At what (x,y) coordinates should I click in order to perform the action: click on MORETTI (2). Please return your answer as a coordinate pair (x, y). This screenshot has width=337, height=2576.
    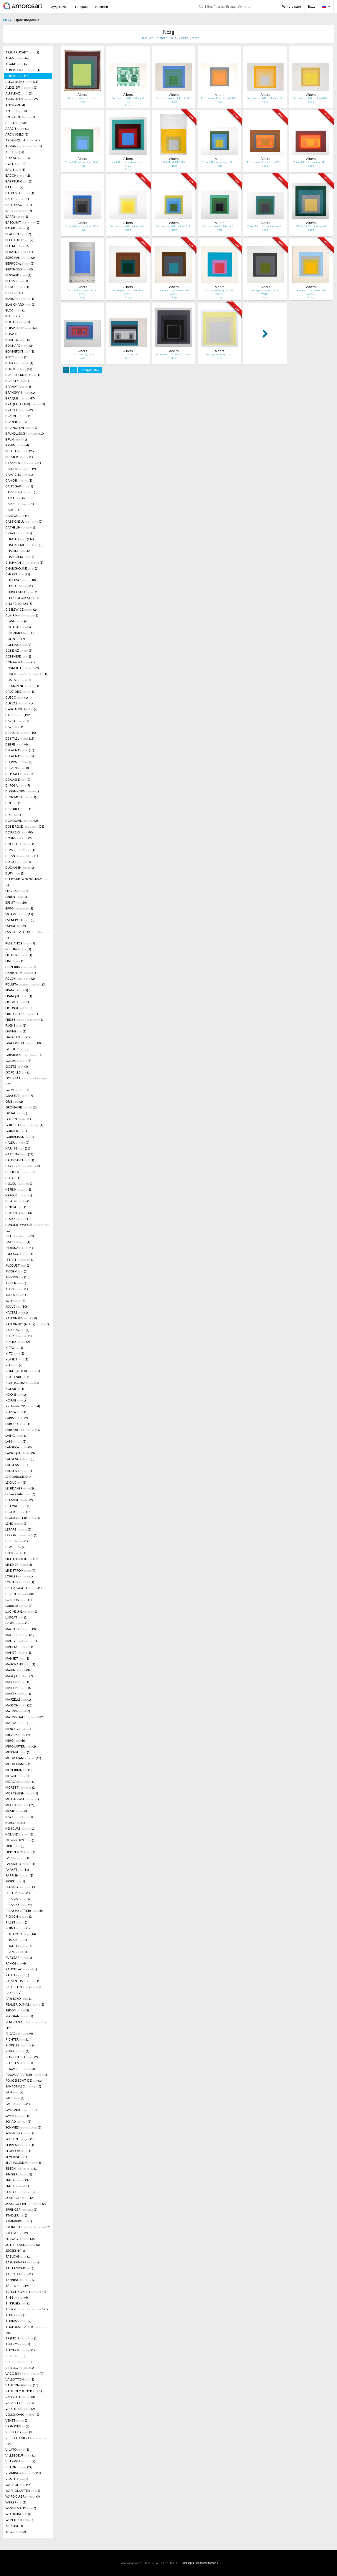
    Looking at the image, I should click on (20, 1787).